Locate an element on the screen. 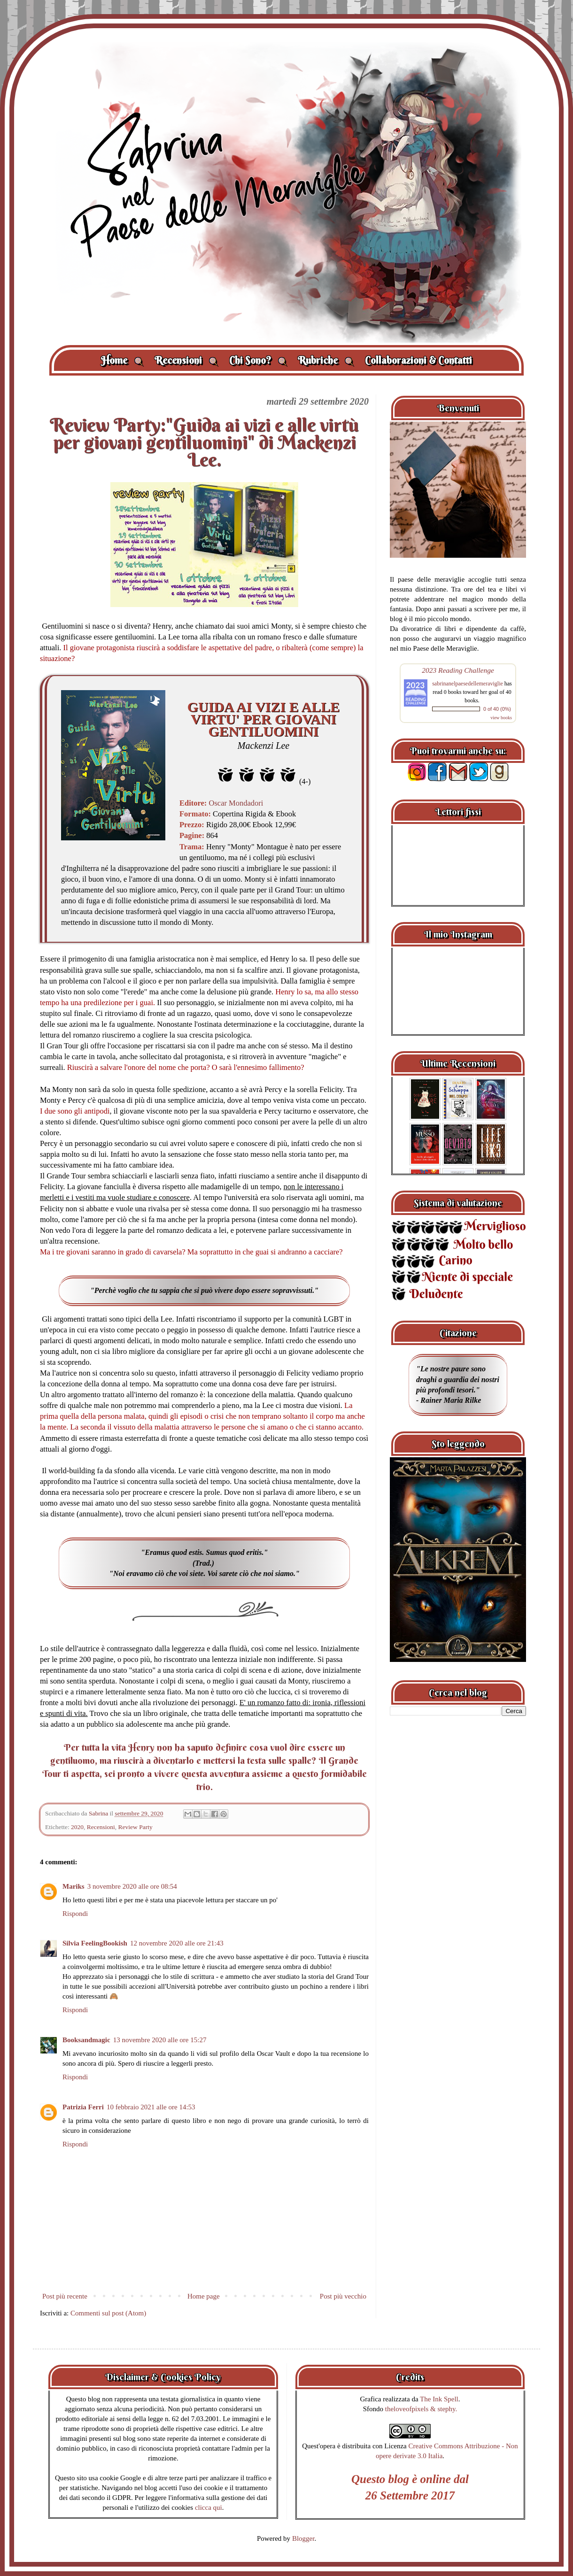 This screenshot has width=573, height=2576. Commenti sul post (Atom) is located at coordinates (108, 2313).